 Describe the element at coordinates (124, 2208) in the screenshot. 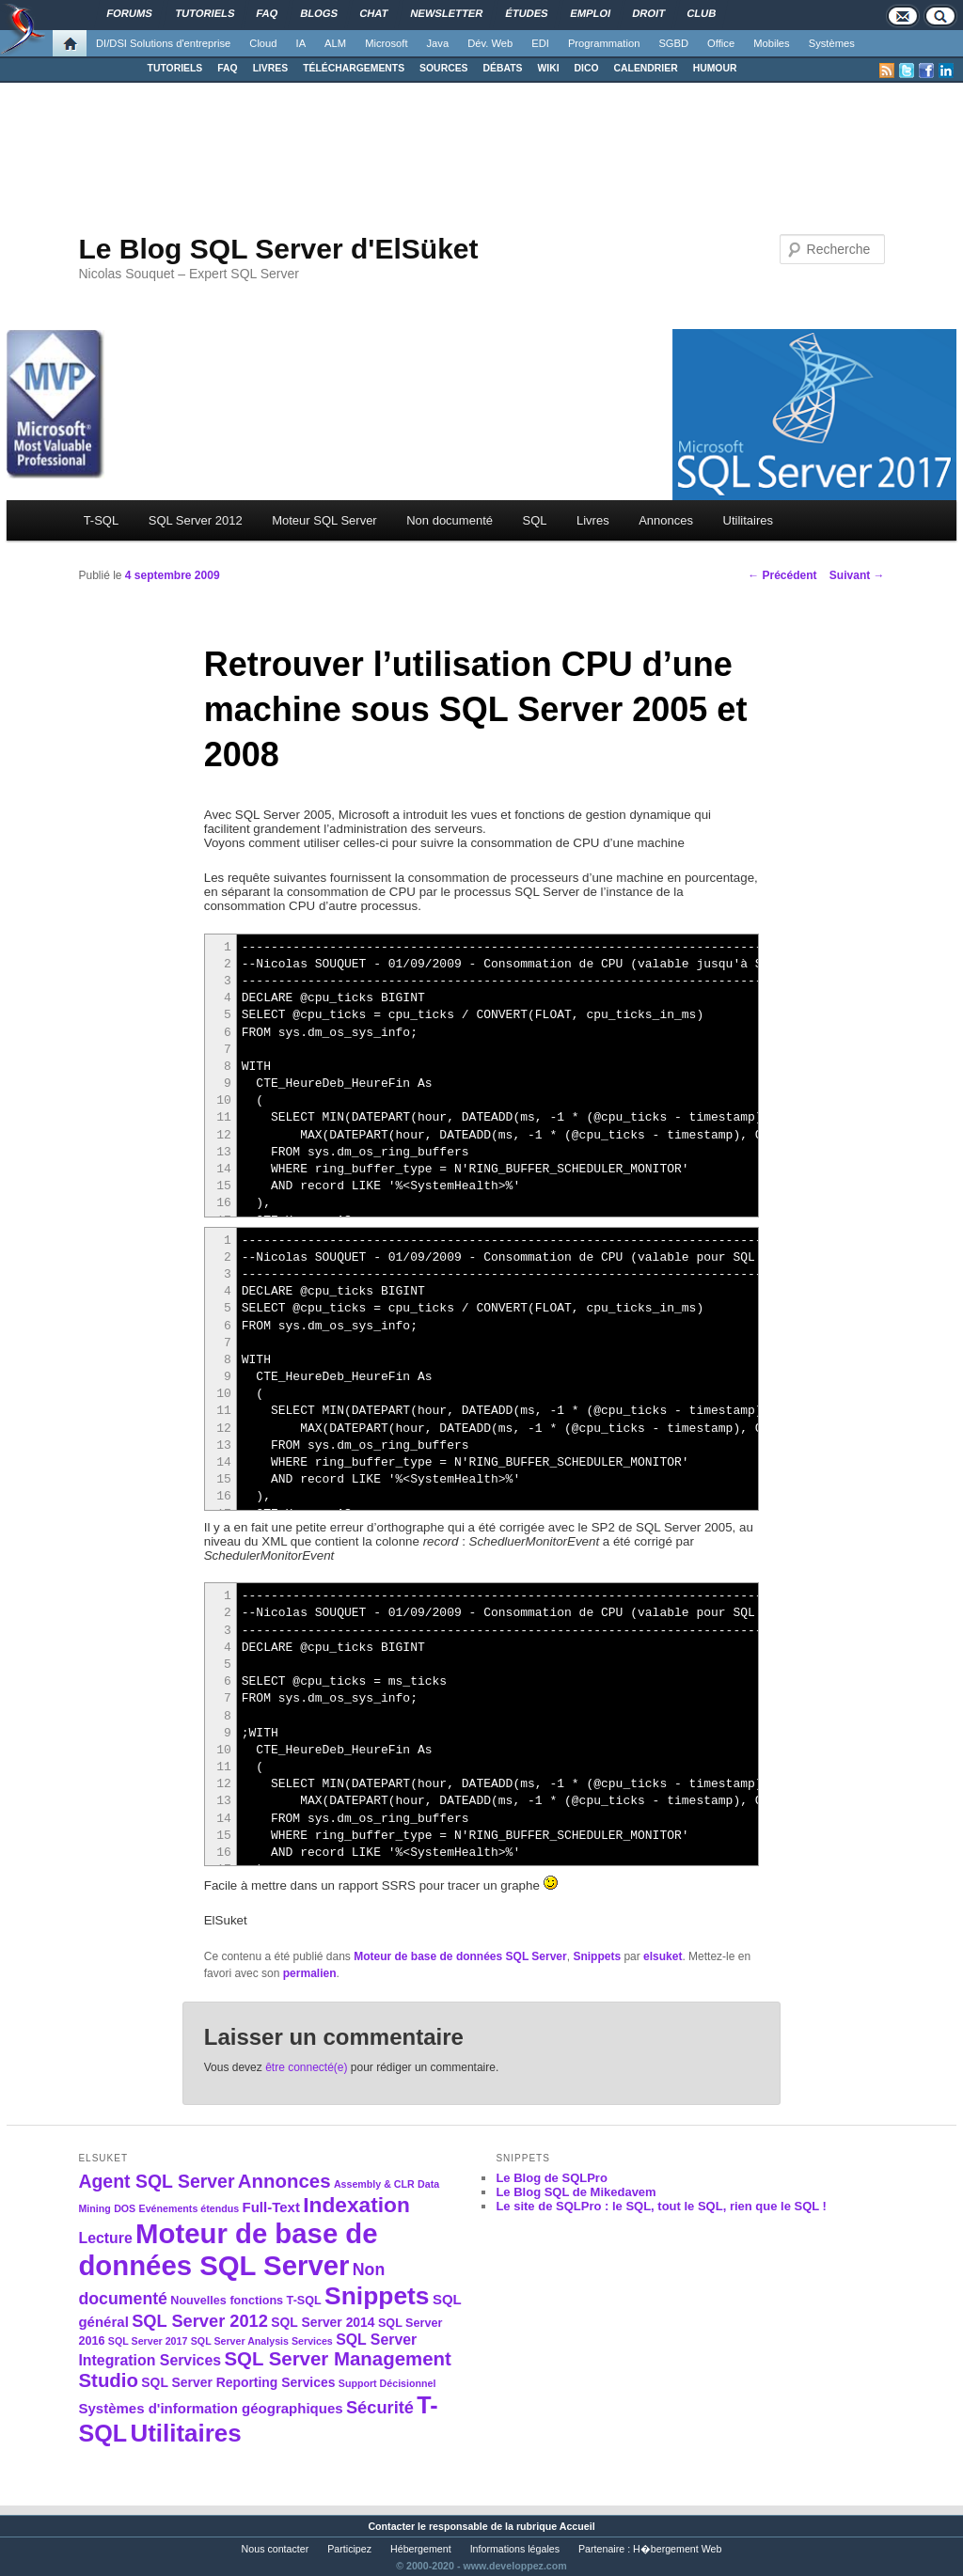

I see `DOS` at that location.